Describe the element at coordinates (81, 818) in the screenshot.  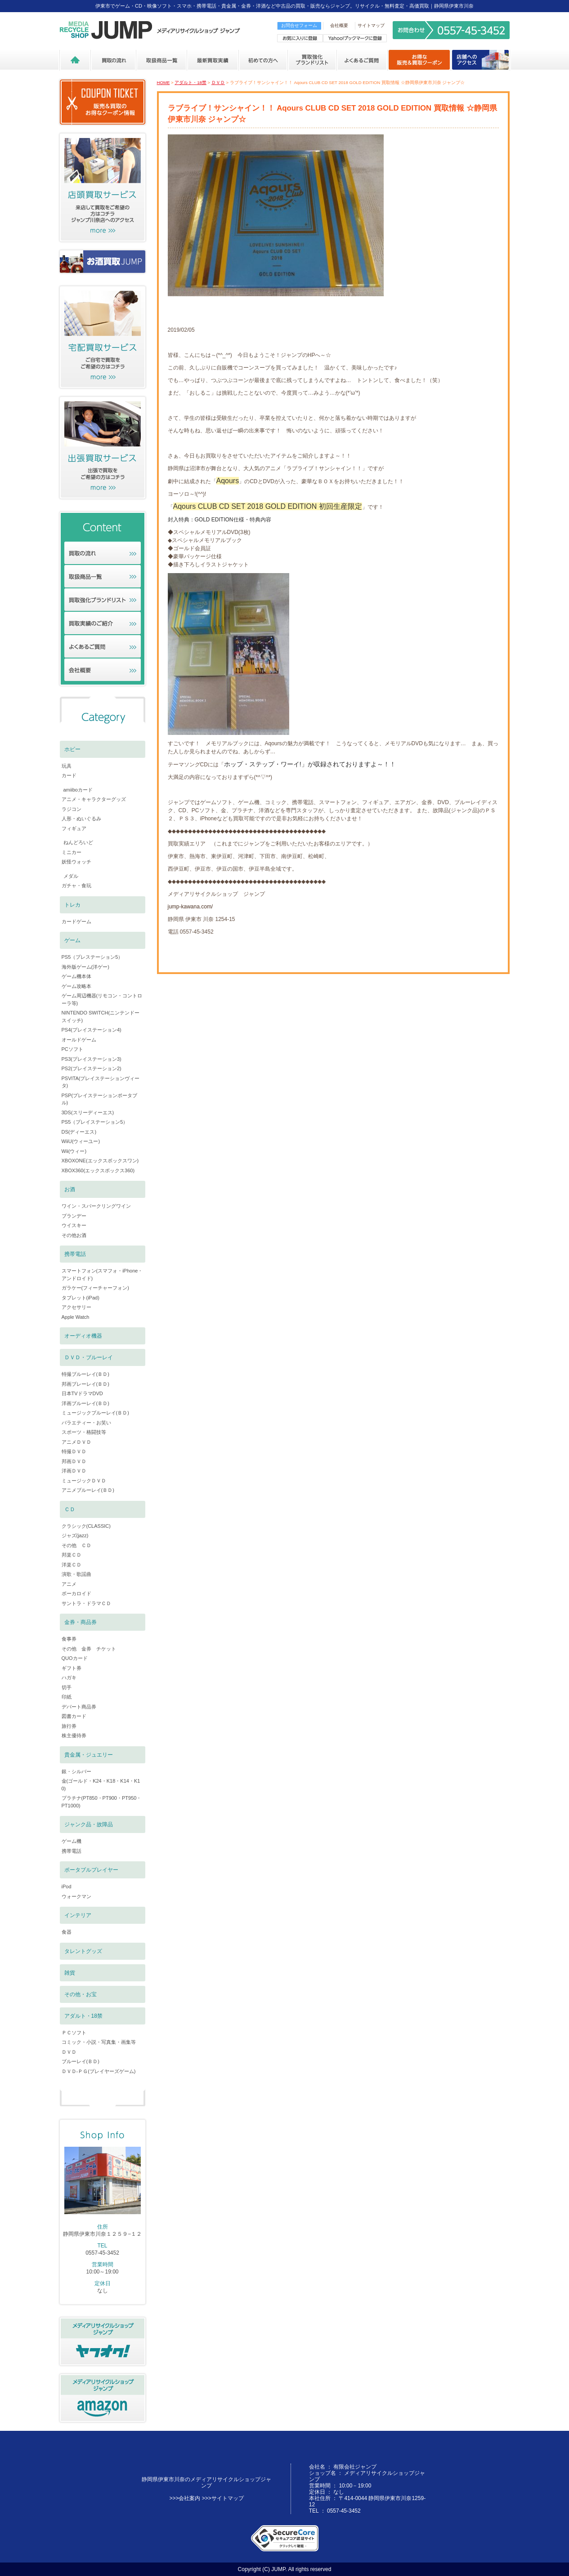
I see `人形・ぬいぐるみ` at that location.